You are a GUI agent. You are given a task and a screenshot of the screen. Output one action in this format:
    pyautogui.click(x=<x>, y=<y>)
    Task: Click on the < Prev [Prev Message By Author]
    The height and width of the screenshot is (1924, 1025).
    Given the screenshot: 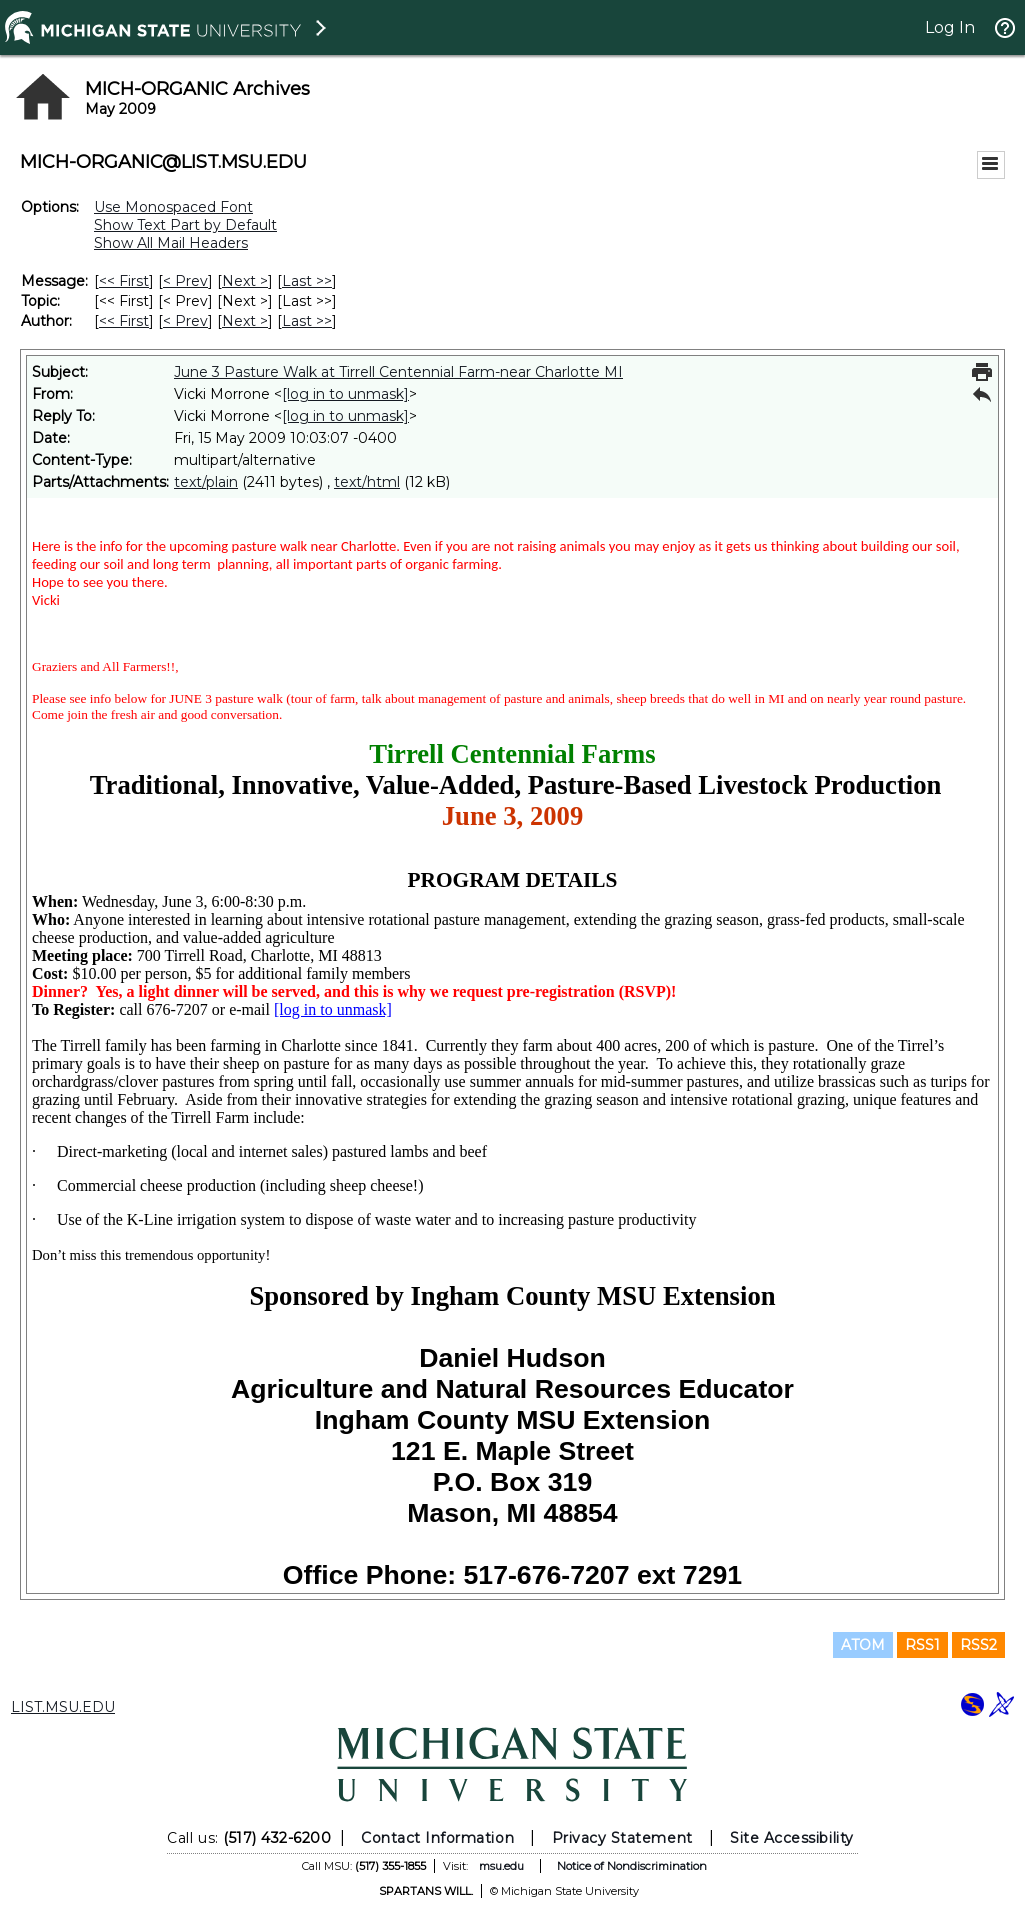 What is the action you would take?
    pyautogui.click(x=185, y=321)
    